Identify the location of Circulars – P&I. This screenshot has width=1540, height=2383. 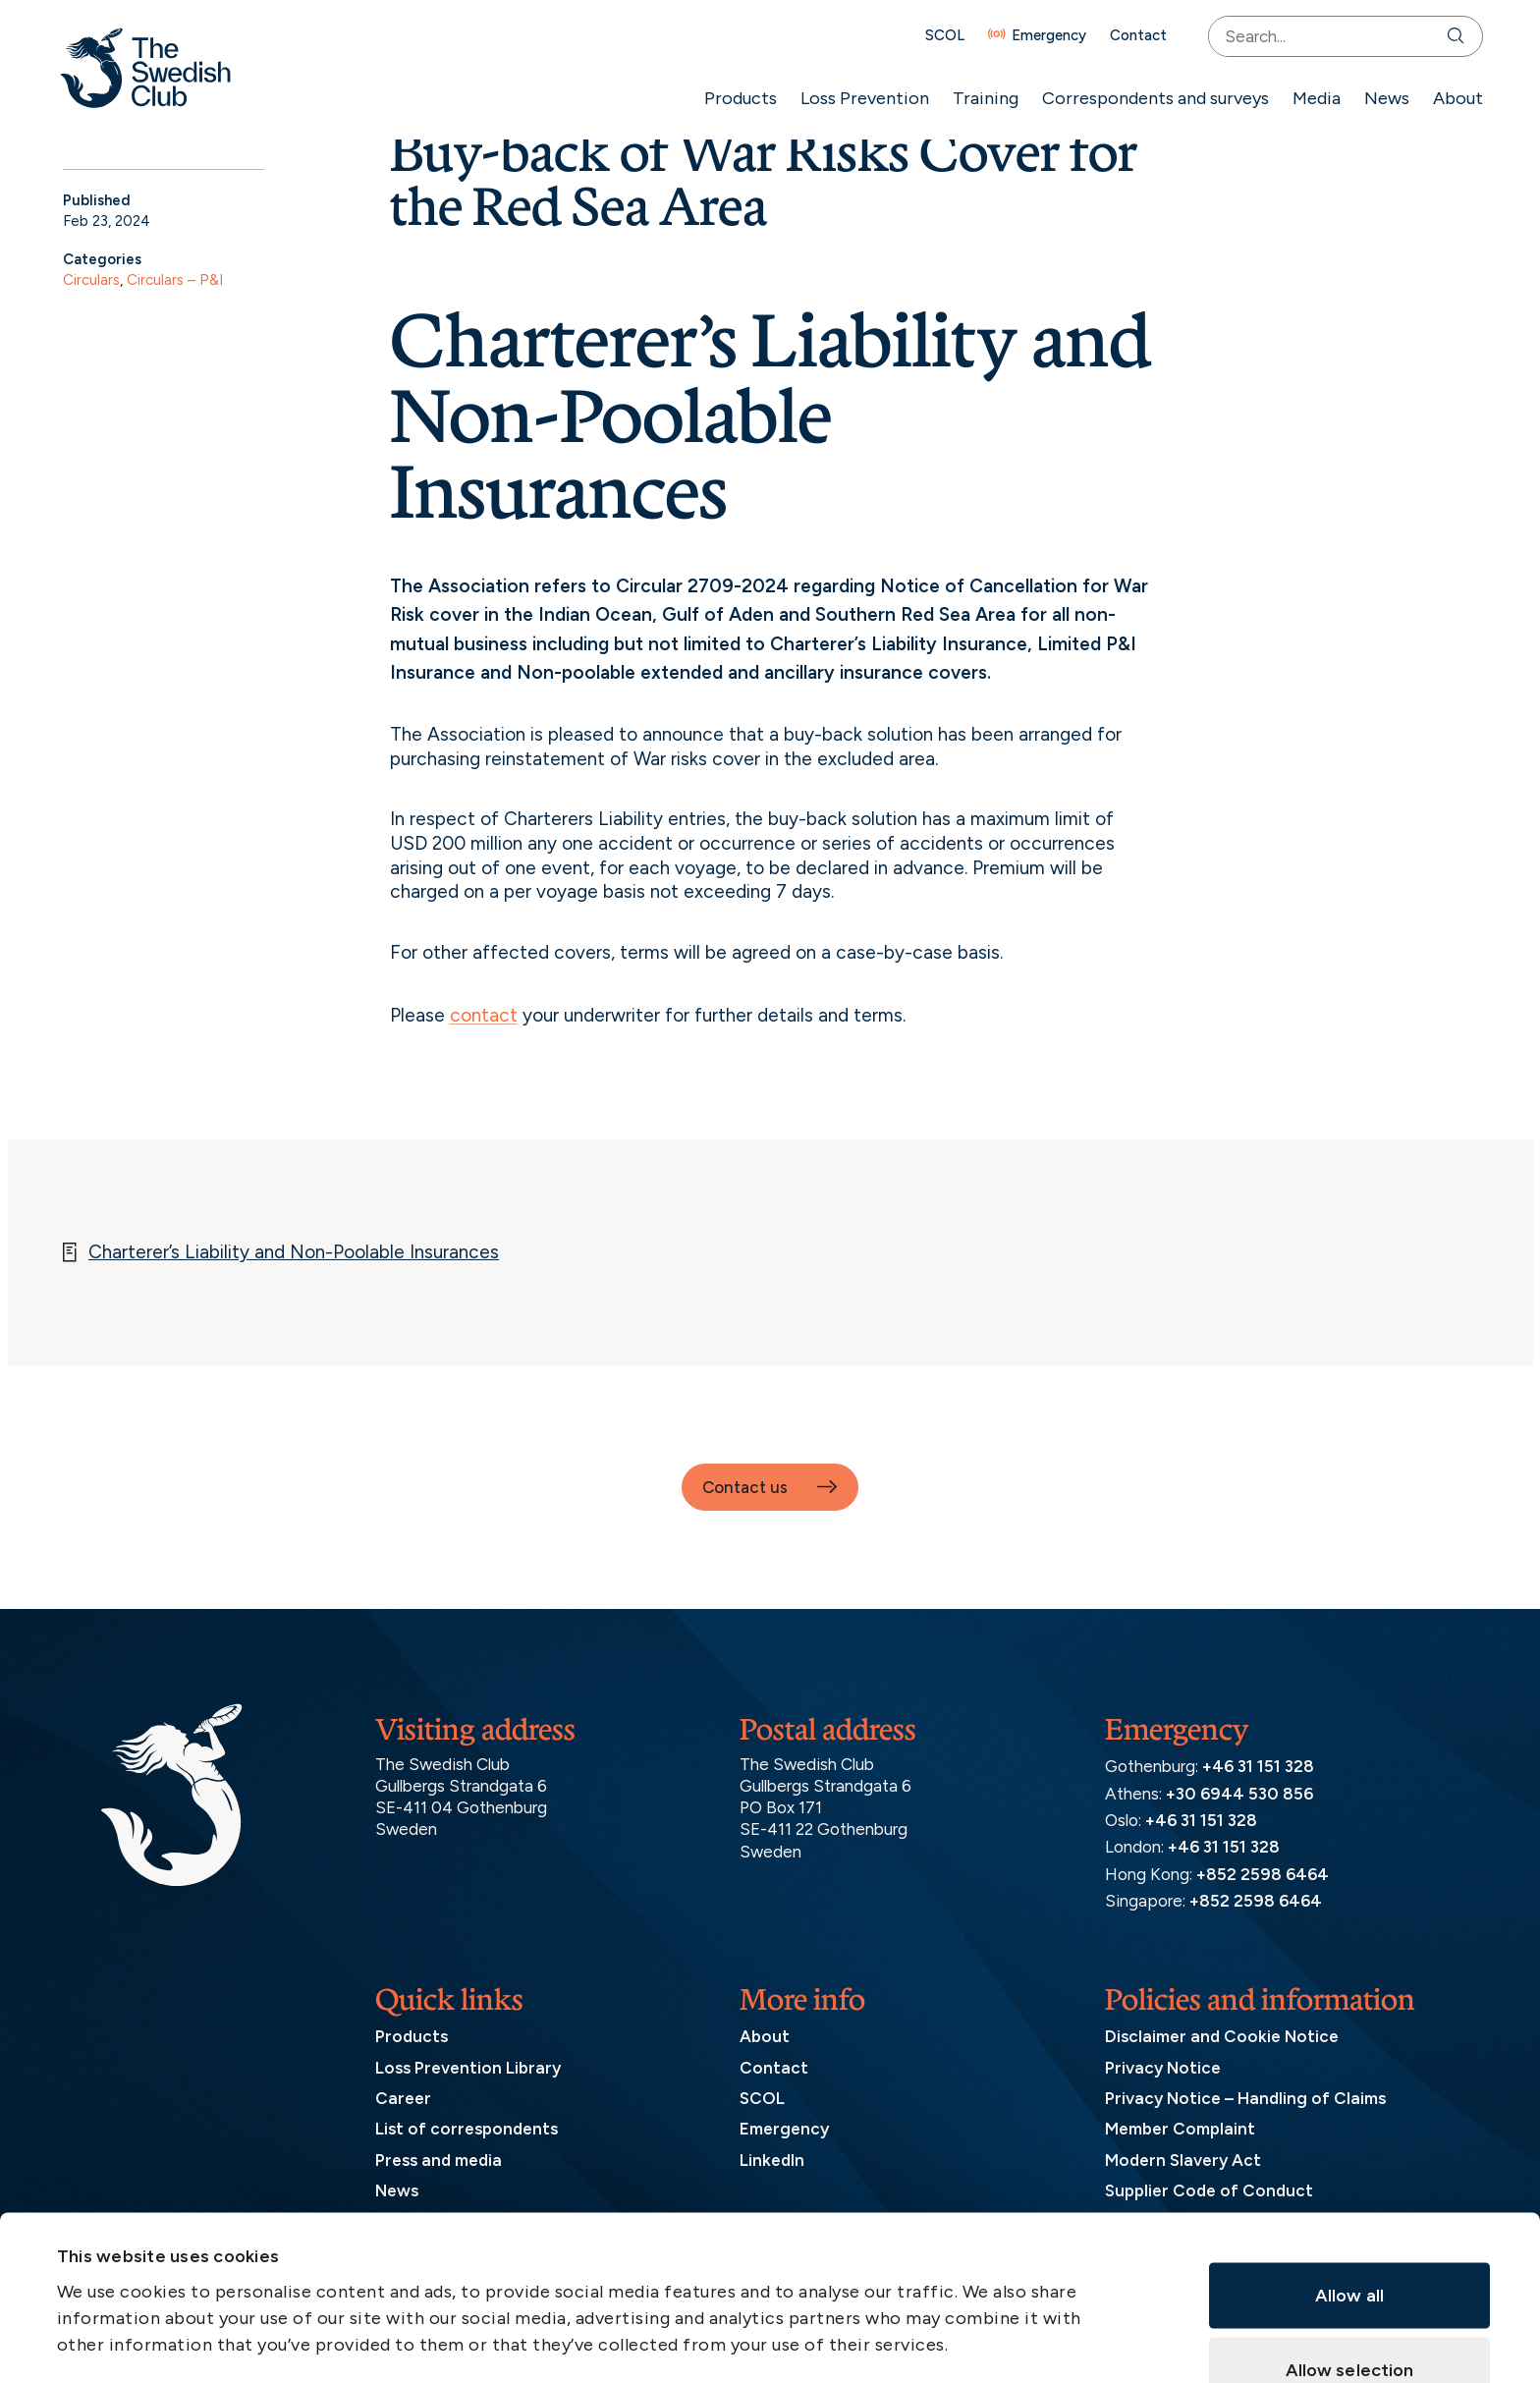
(175, 280).